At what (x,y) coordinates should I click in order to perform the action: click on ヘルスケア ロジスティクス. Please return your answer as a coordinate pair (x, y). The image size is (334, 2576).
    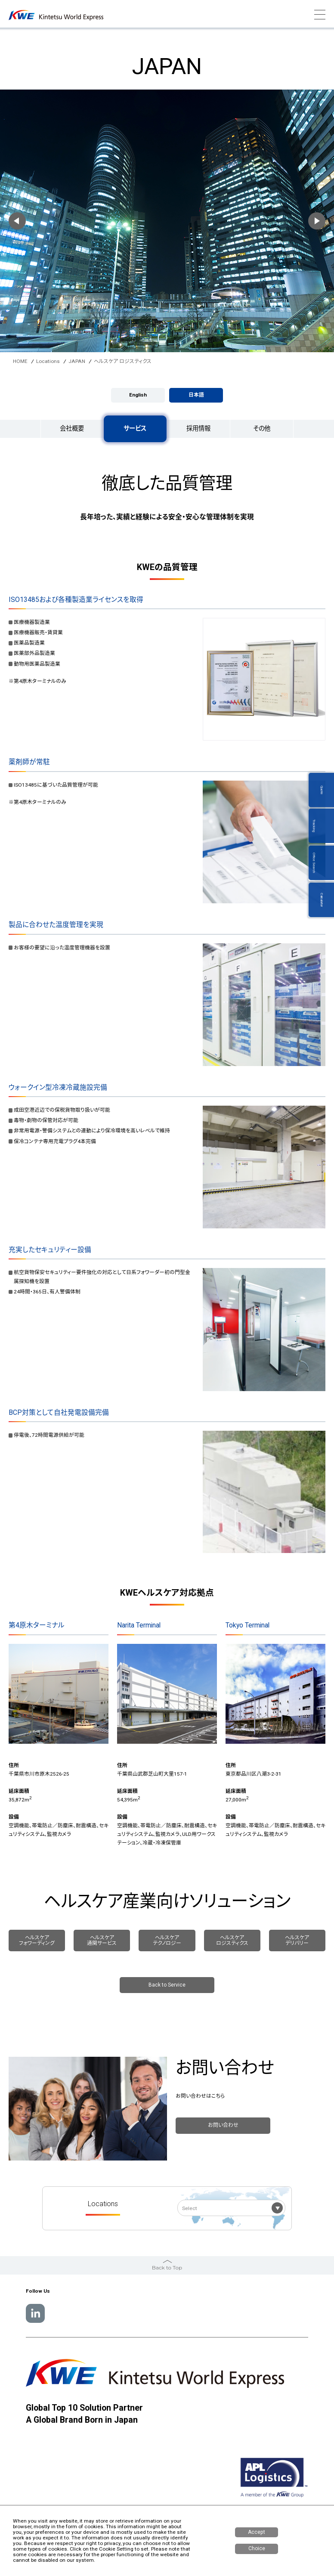
    Looking at the image, I should click on (232, 1940).